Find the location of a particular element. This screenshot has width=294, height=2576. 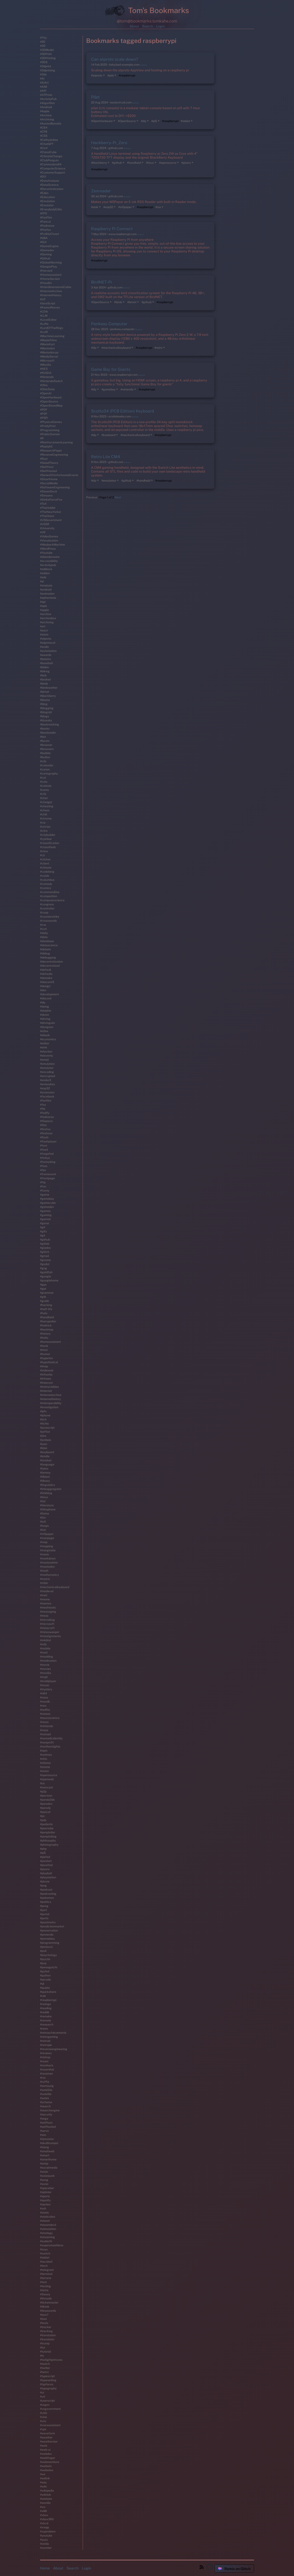

#tv is located at coordinates (42, 2355).